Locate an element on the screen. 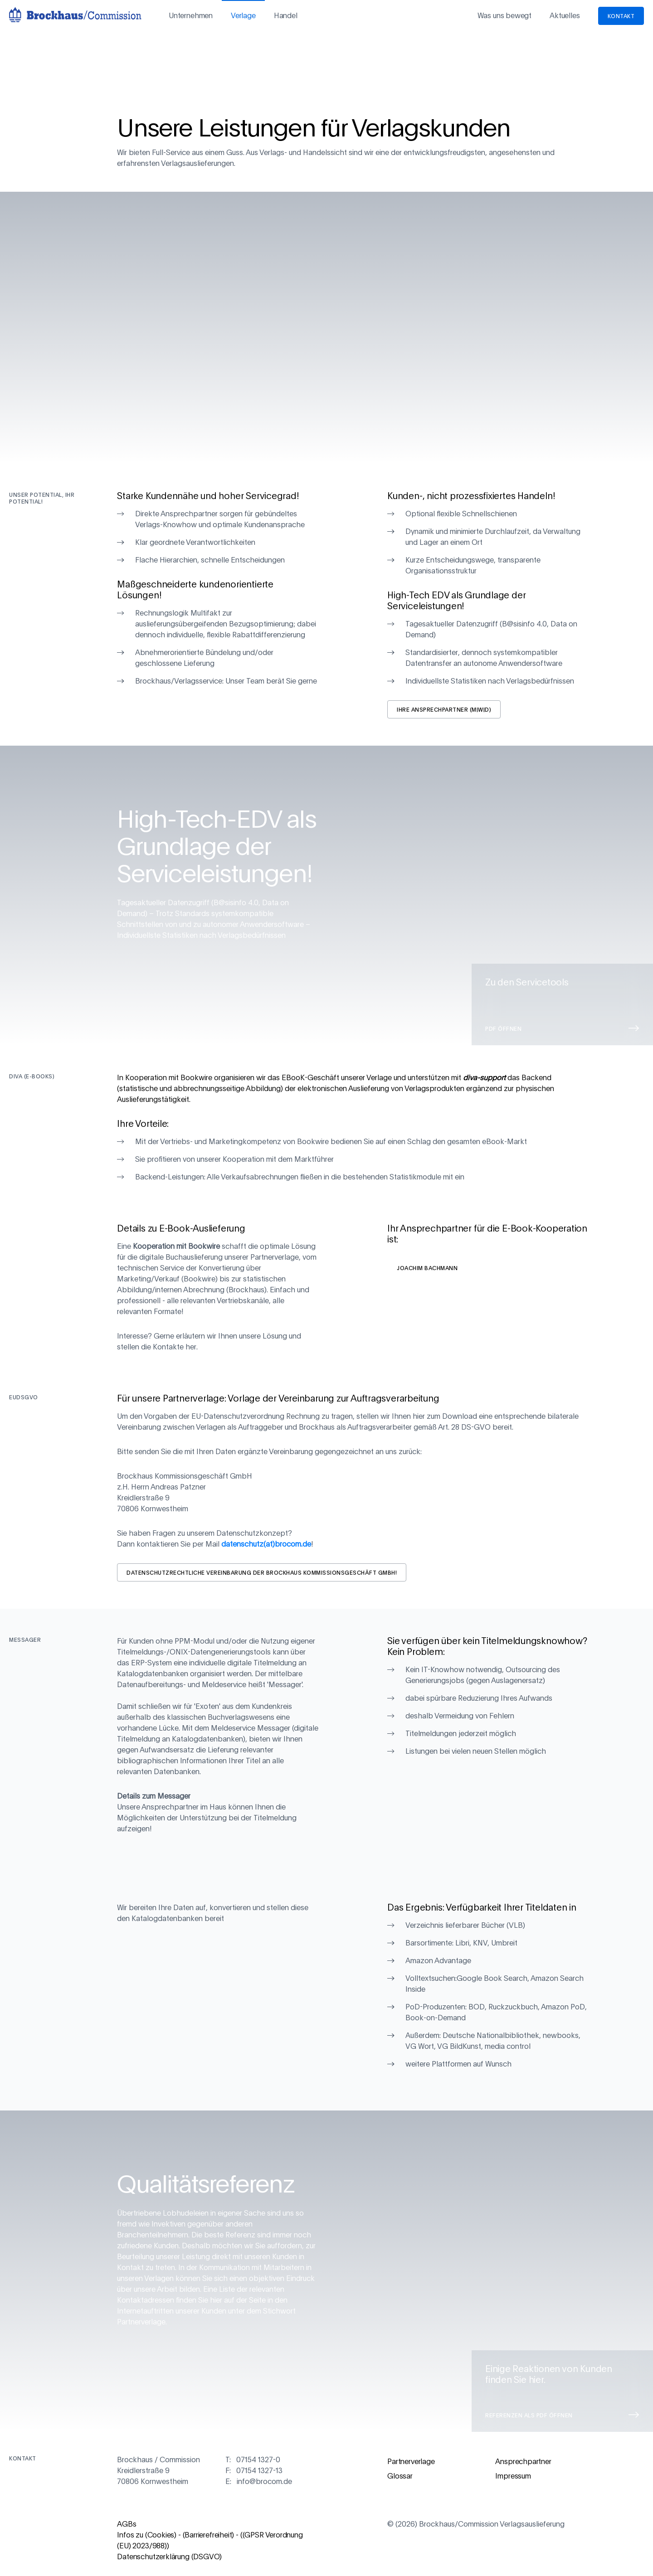  Ansprechpartner is located at coordinates (523, 2461).